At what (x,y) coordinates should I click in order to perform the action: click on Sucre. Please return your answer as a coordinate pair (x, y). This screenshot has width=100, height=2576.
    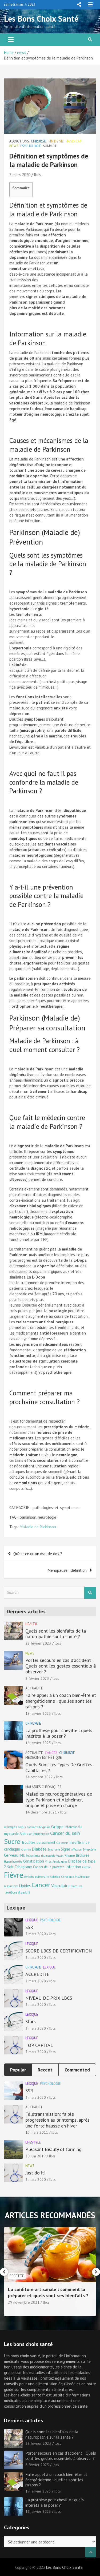
    Looking at the image, I should click on (12, 1841).